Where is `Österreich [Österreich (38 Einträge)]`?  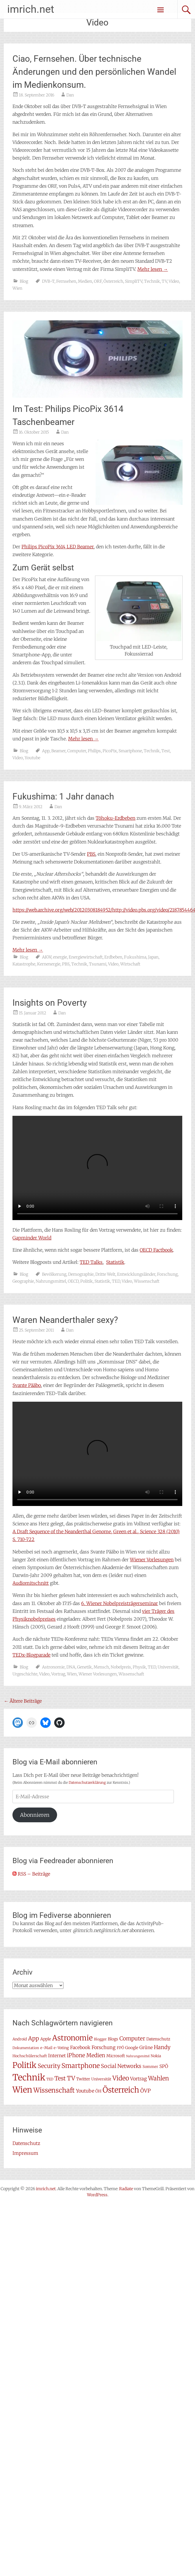
Österreich [Österreich (38 Einträge)] is located at coordinates (121, 2090).